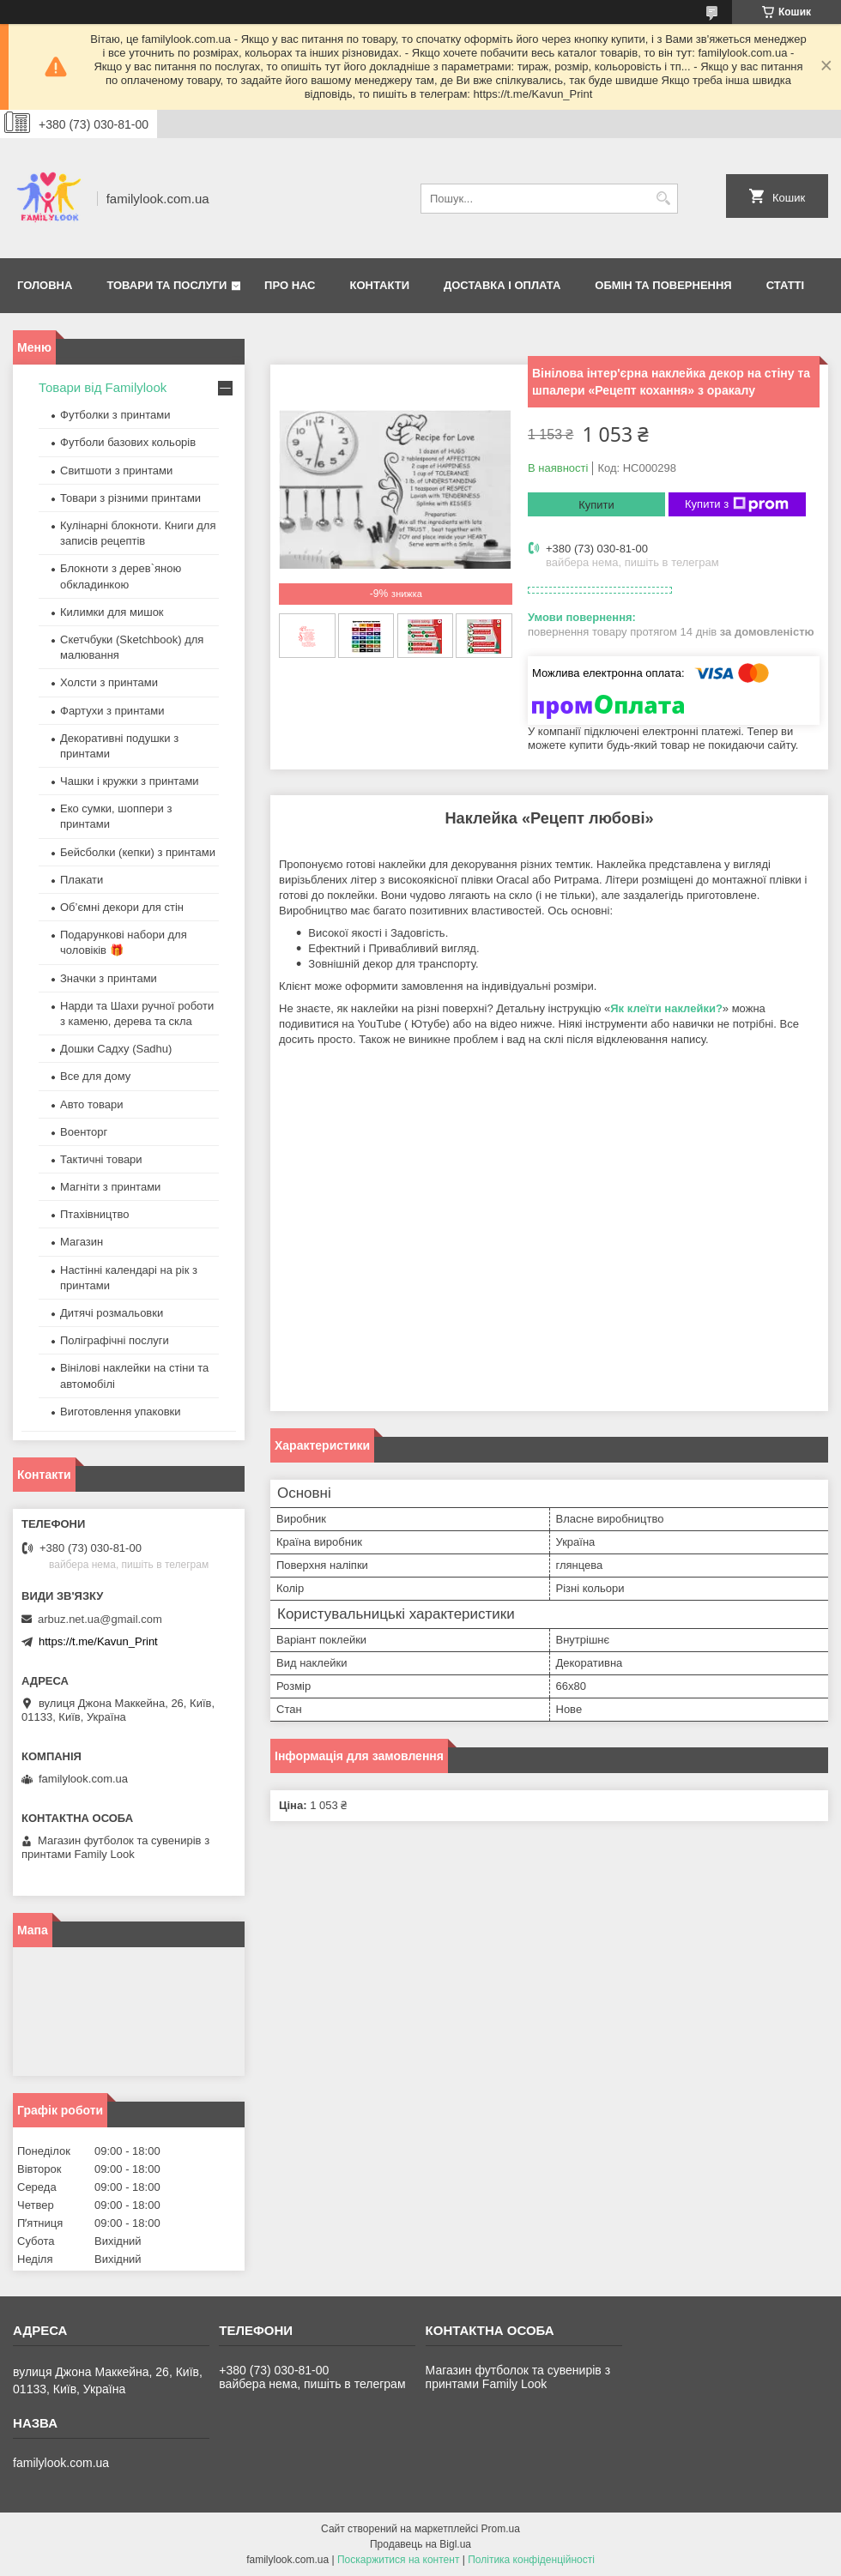 This screenshot has width=841, height=2576. I want to click on Холсти з принтами, so click(109, 682).